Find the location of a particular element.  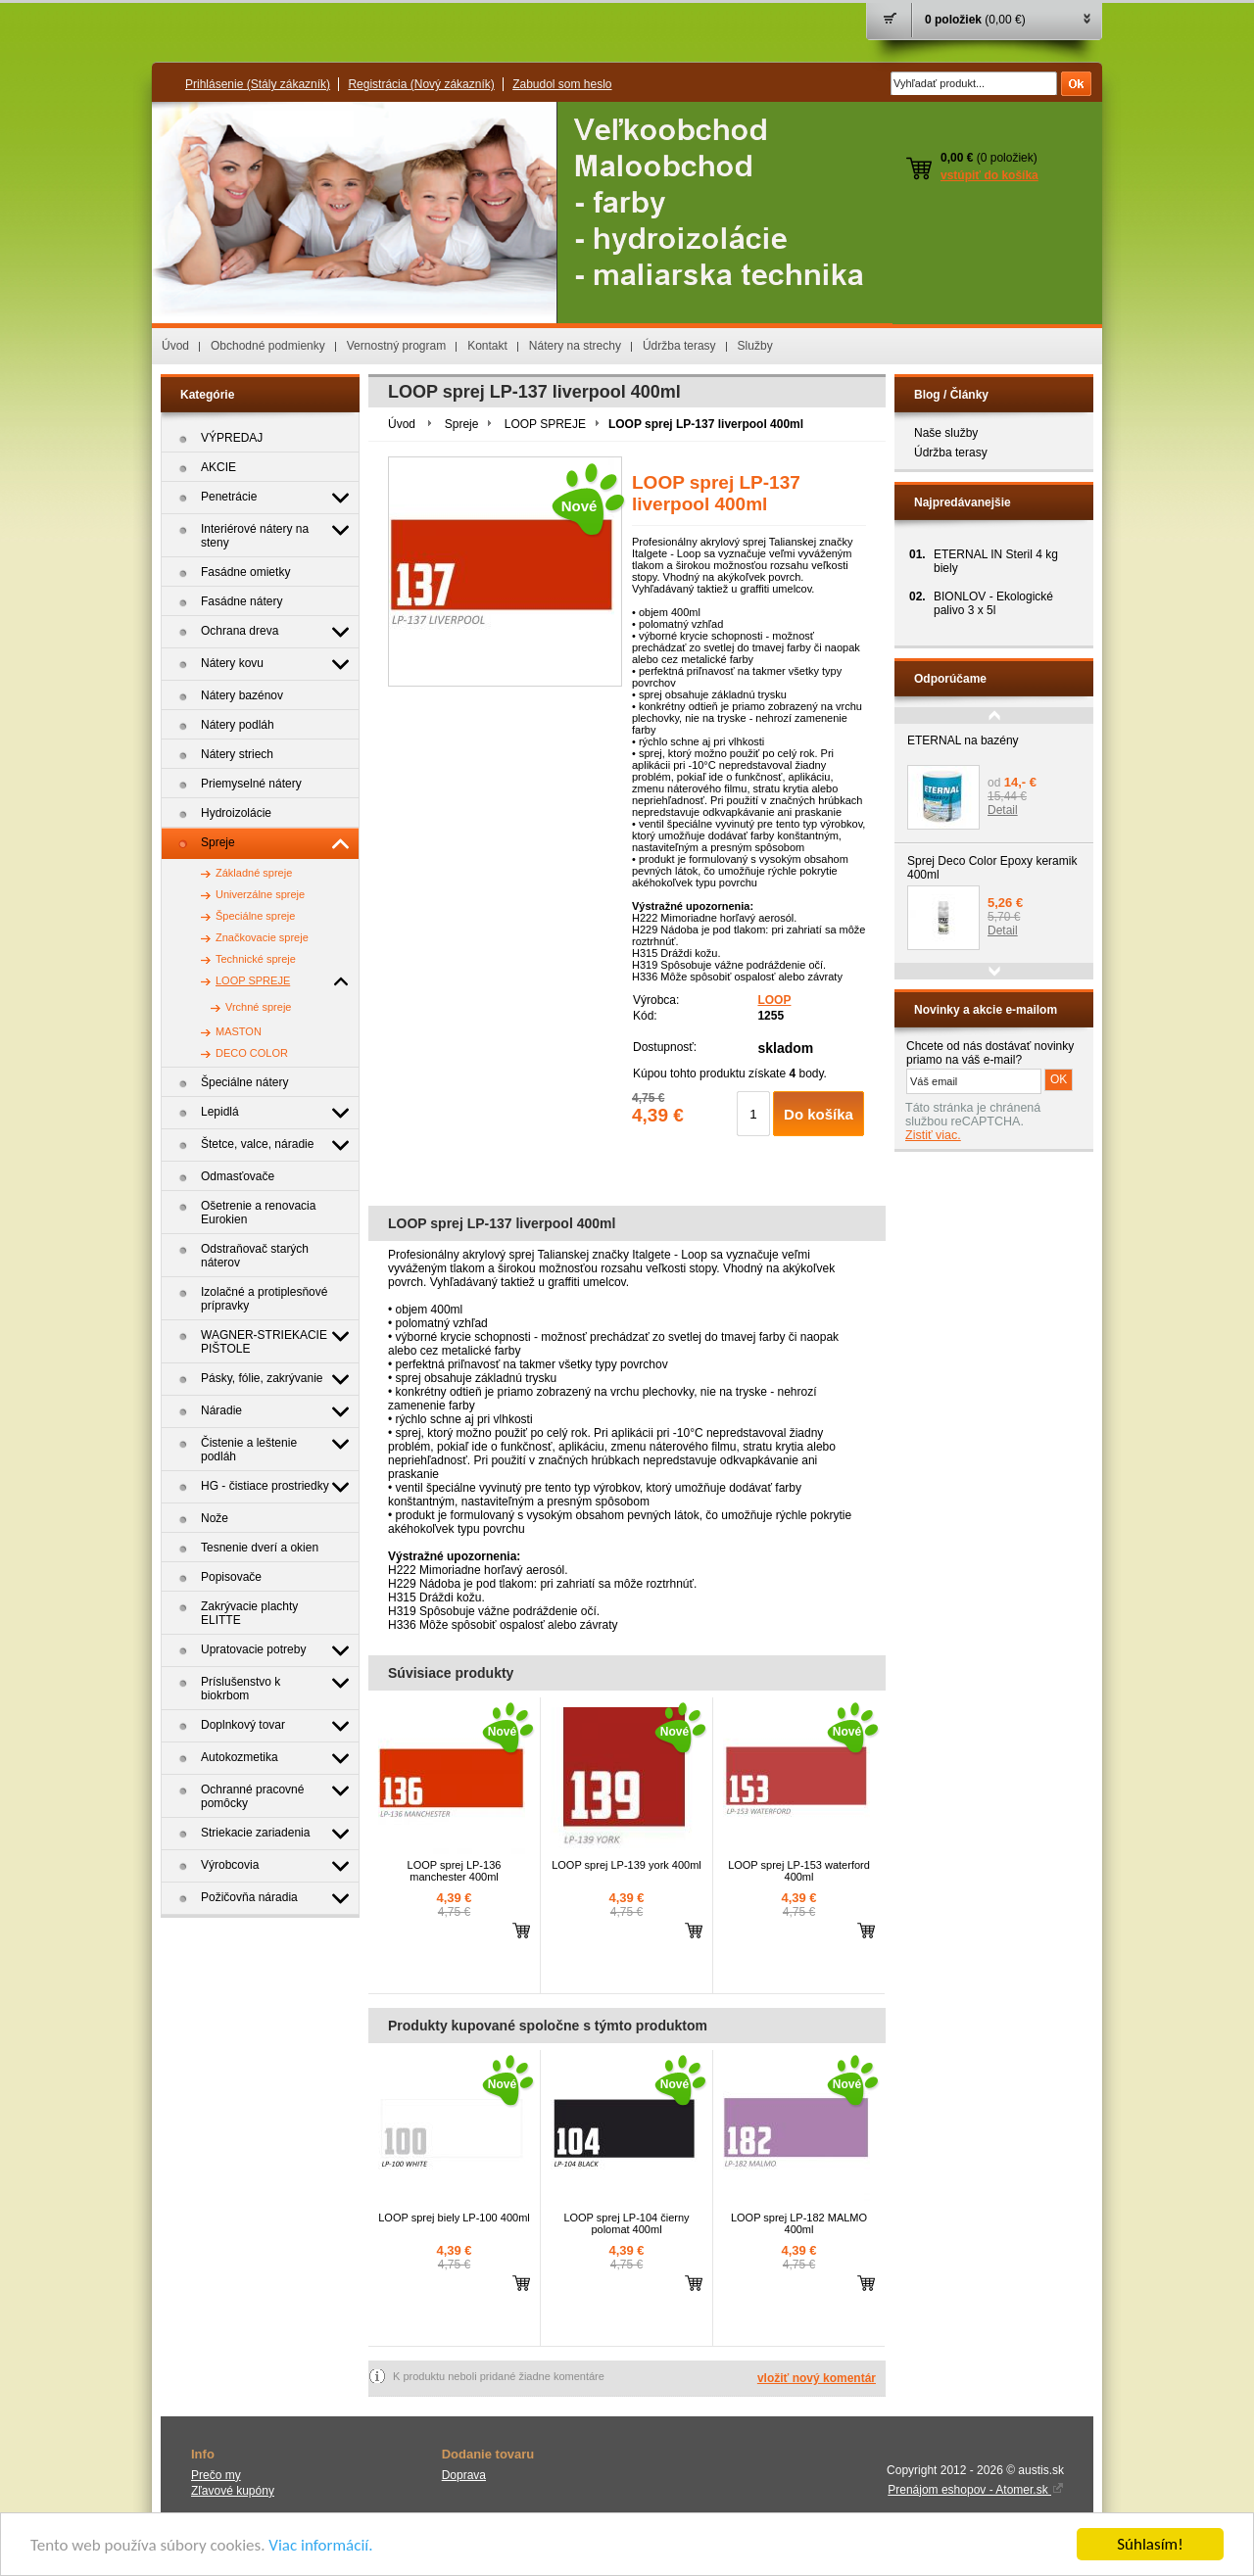

Spreje is located at coordinates (462, 424).